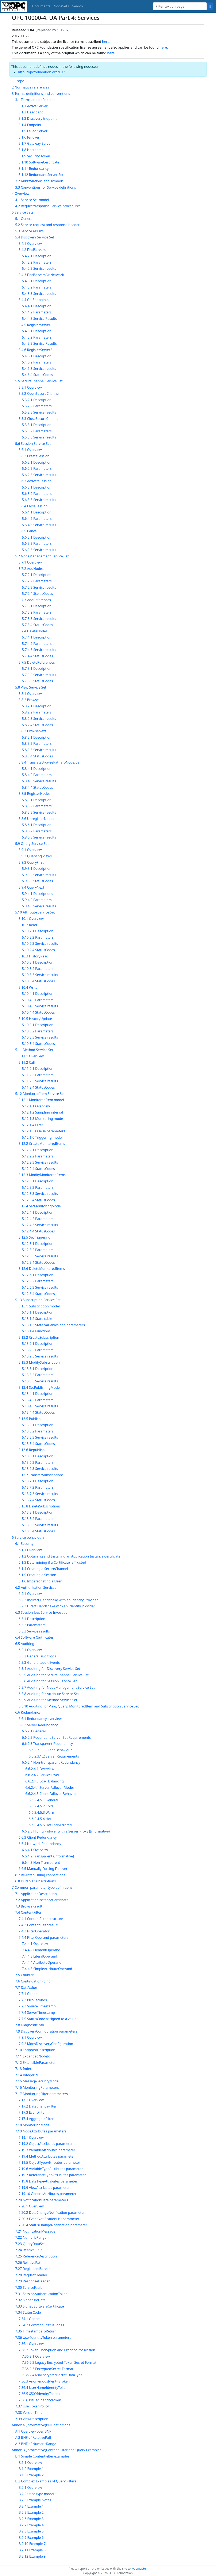 This screenshot has width=216, height=2576. Describe the element at coordinates (30, 849) in the screenshot. I see `5.9.1 Overview` at that location.